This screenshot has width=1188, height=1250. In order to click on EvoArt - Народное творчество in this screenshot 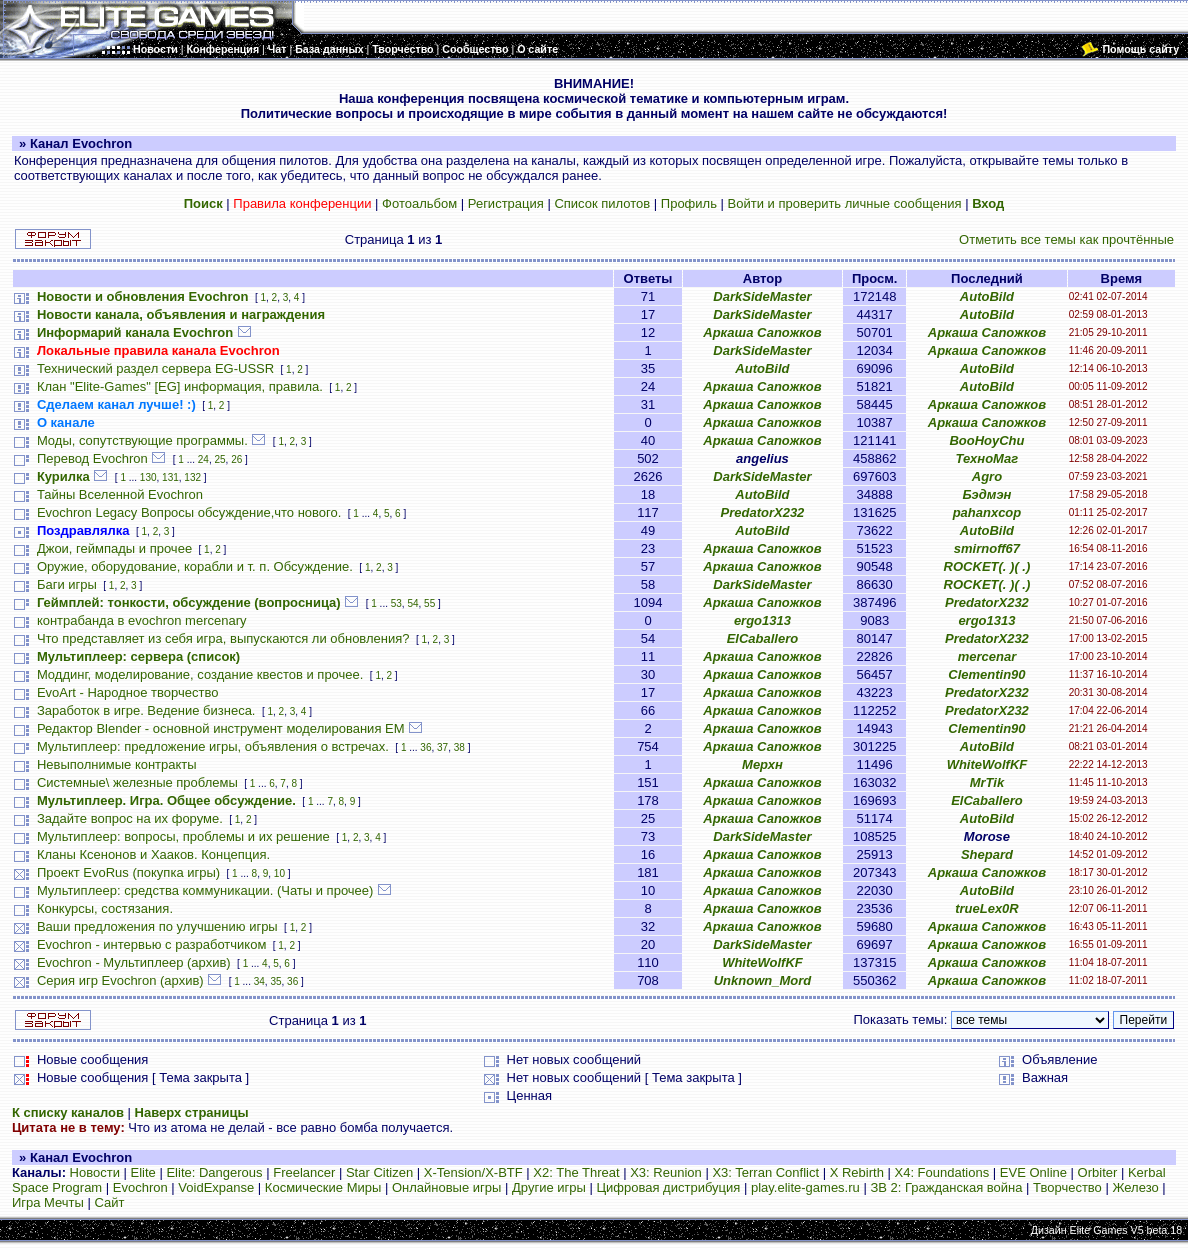, I will do `click(128, 692)`.